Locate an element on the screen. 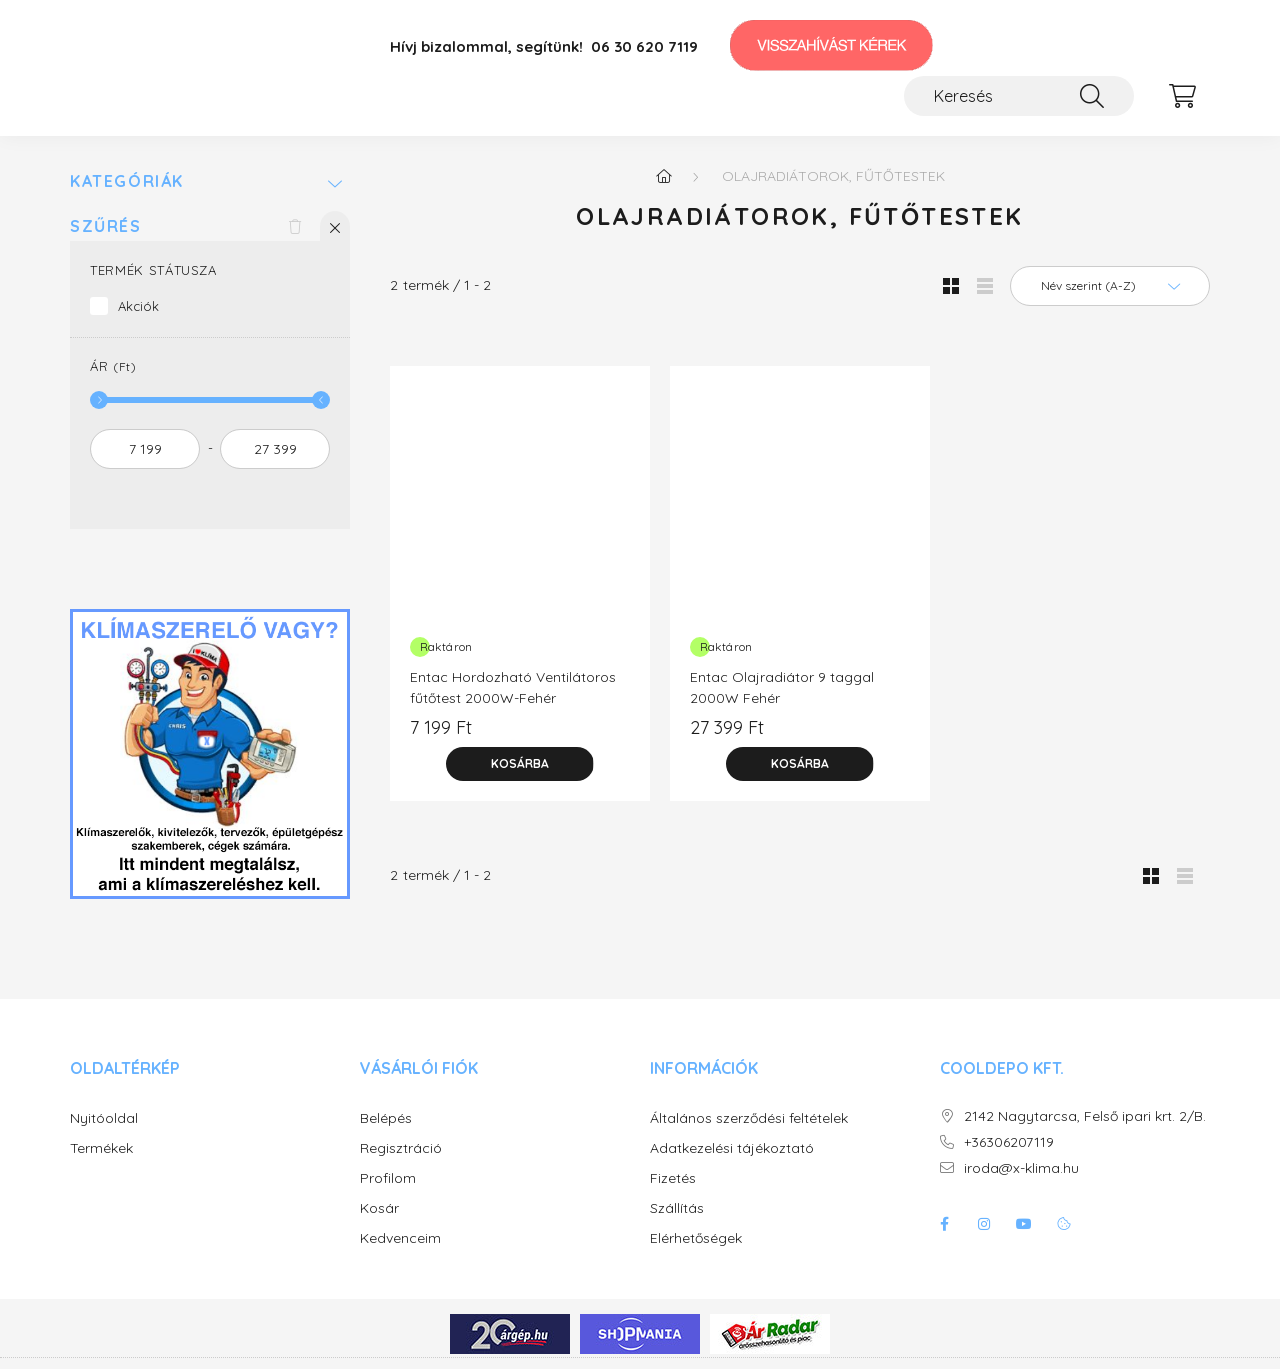  [Főkategória] is located at coordinates (664, 176).